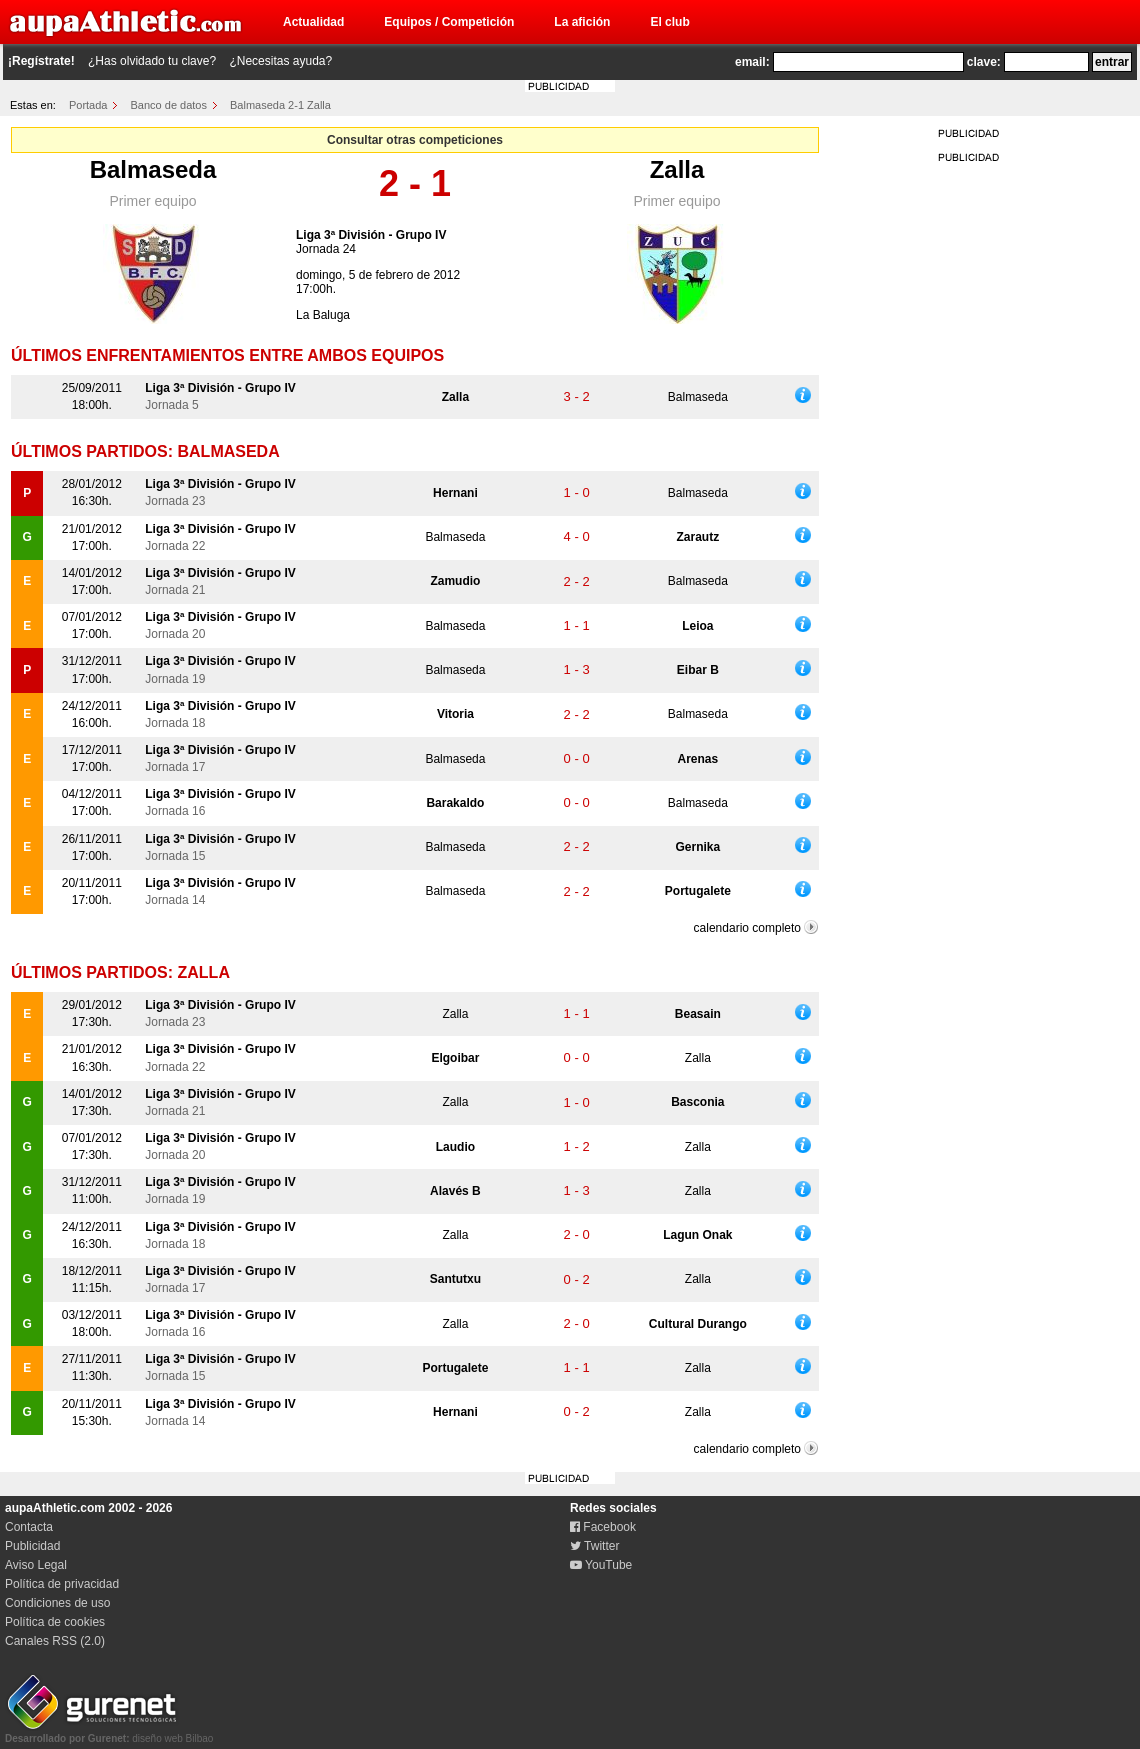 The image size is (1140, 1749). I want to click on Condiciones de uso, so click(57, 1603).